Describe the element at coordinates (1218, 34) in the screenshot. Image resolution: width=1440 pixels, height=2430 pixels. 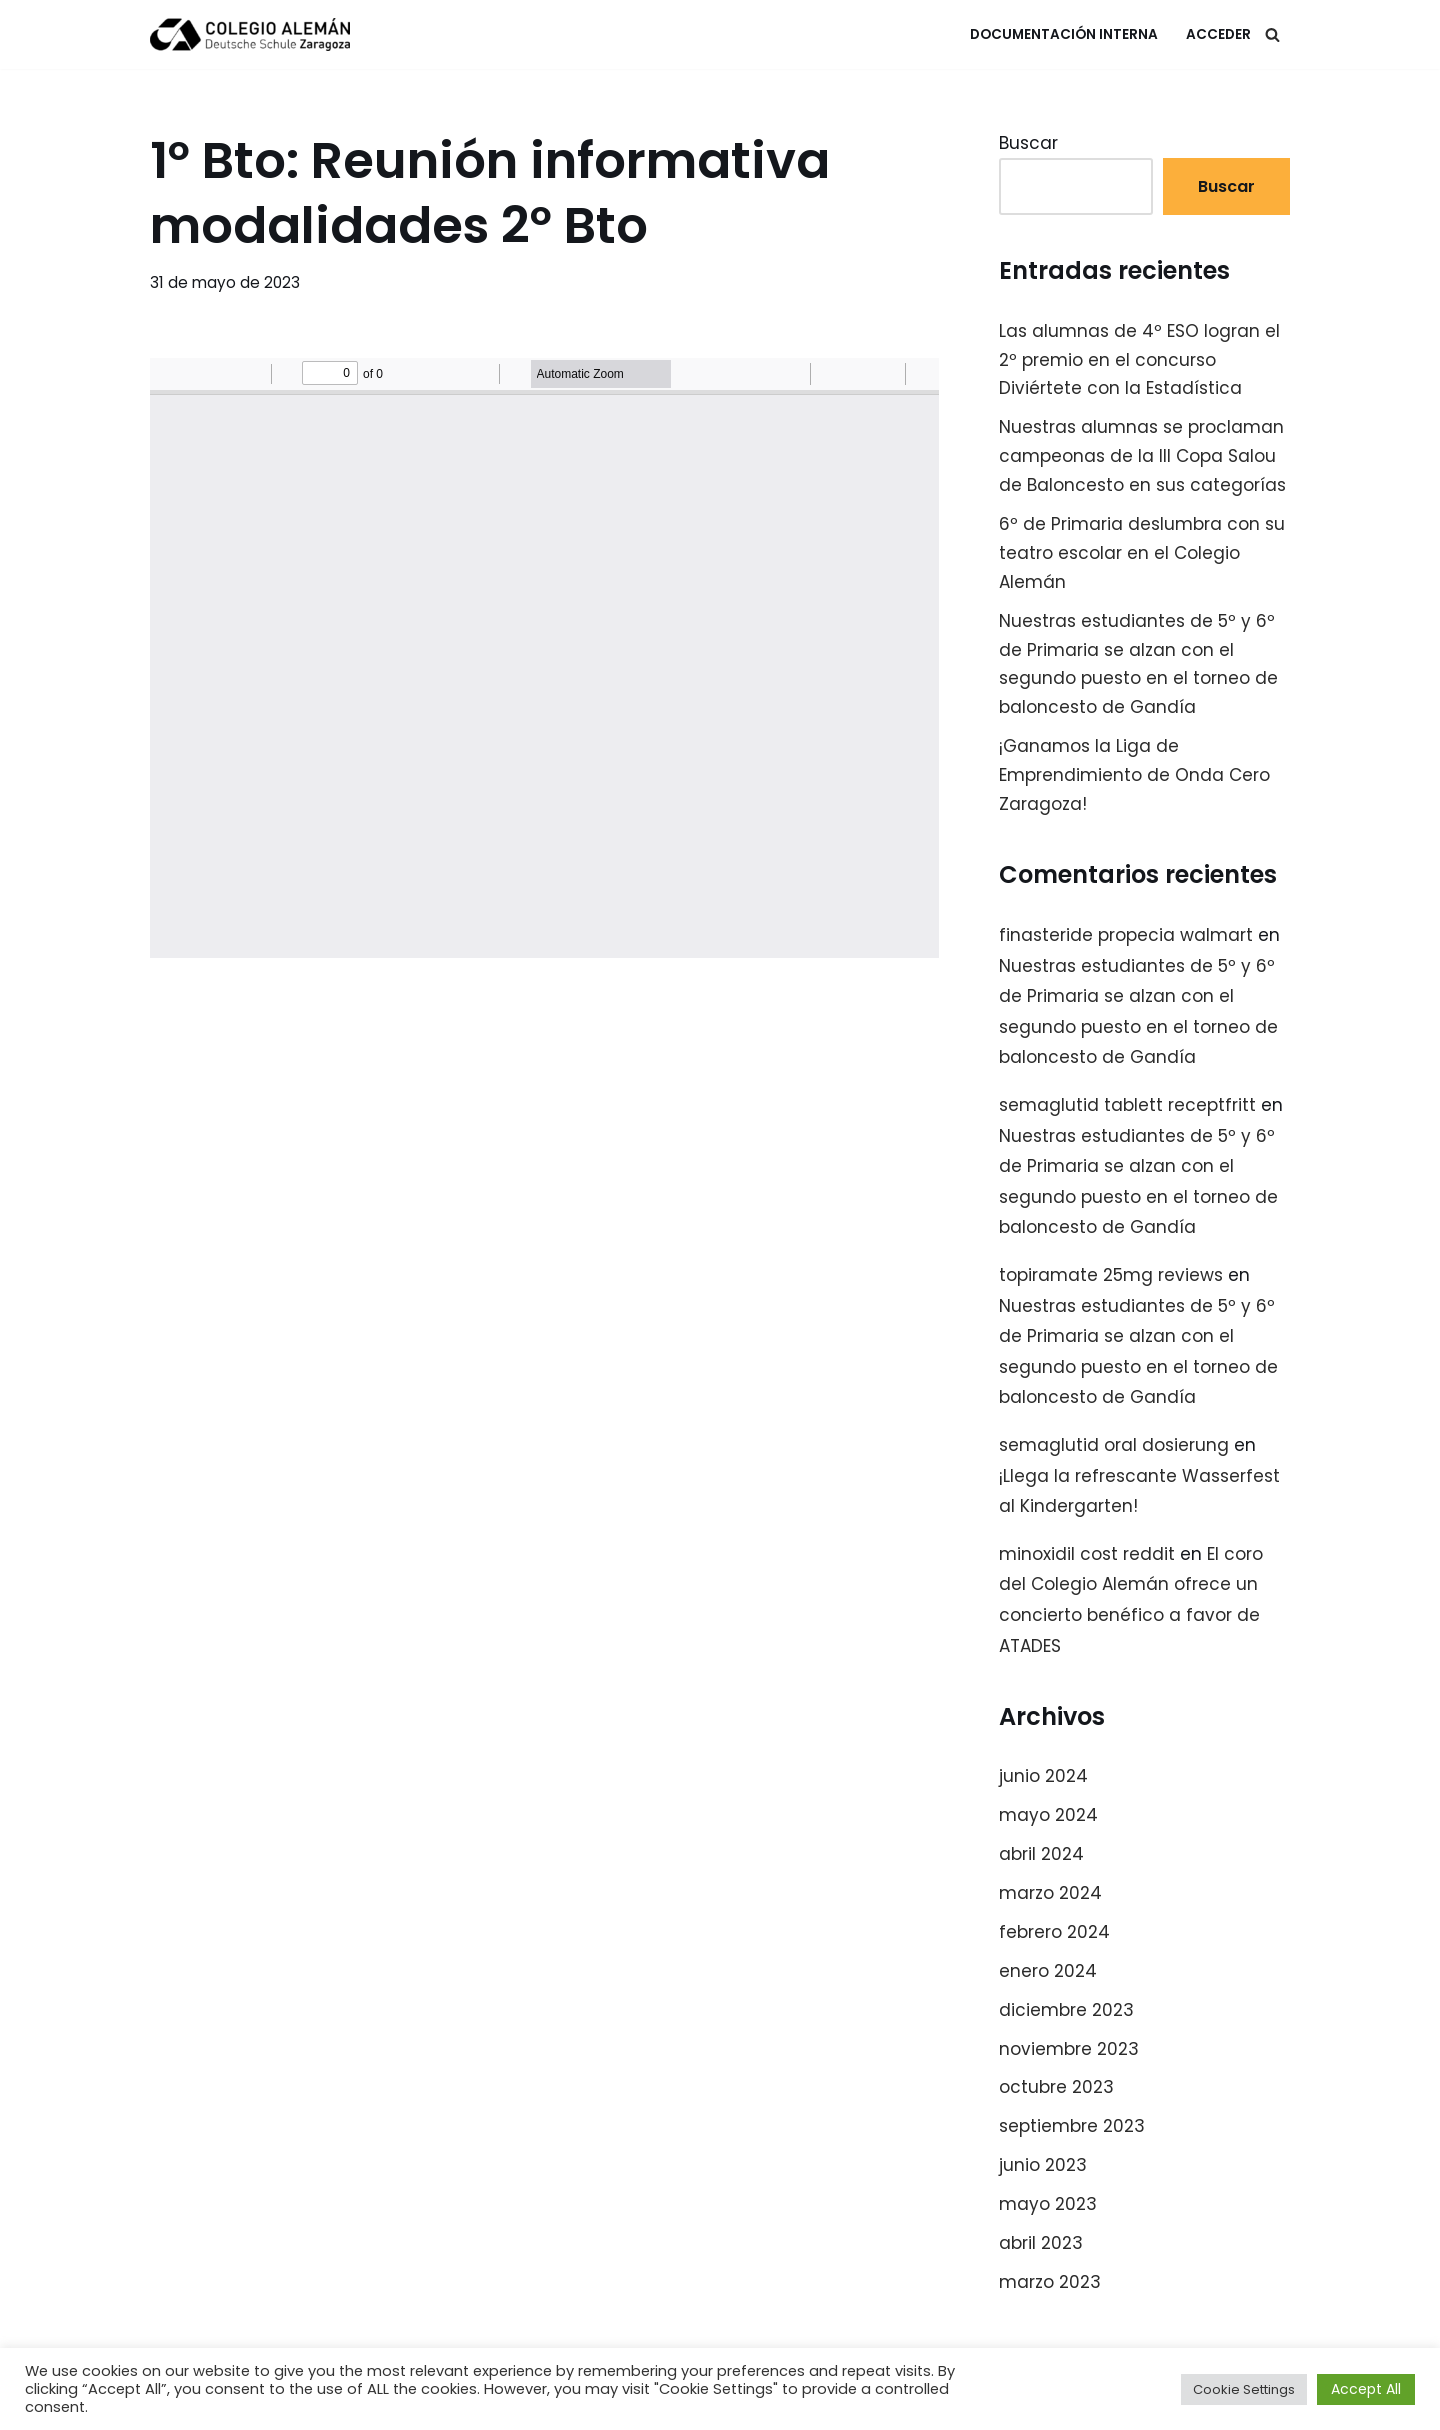
I see `Acceder` at that location.